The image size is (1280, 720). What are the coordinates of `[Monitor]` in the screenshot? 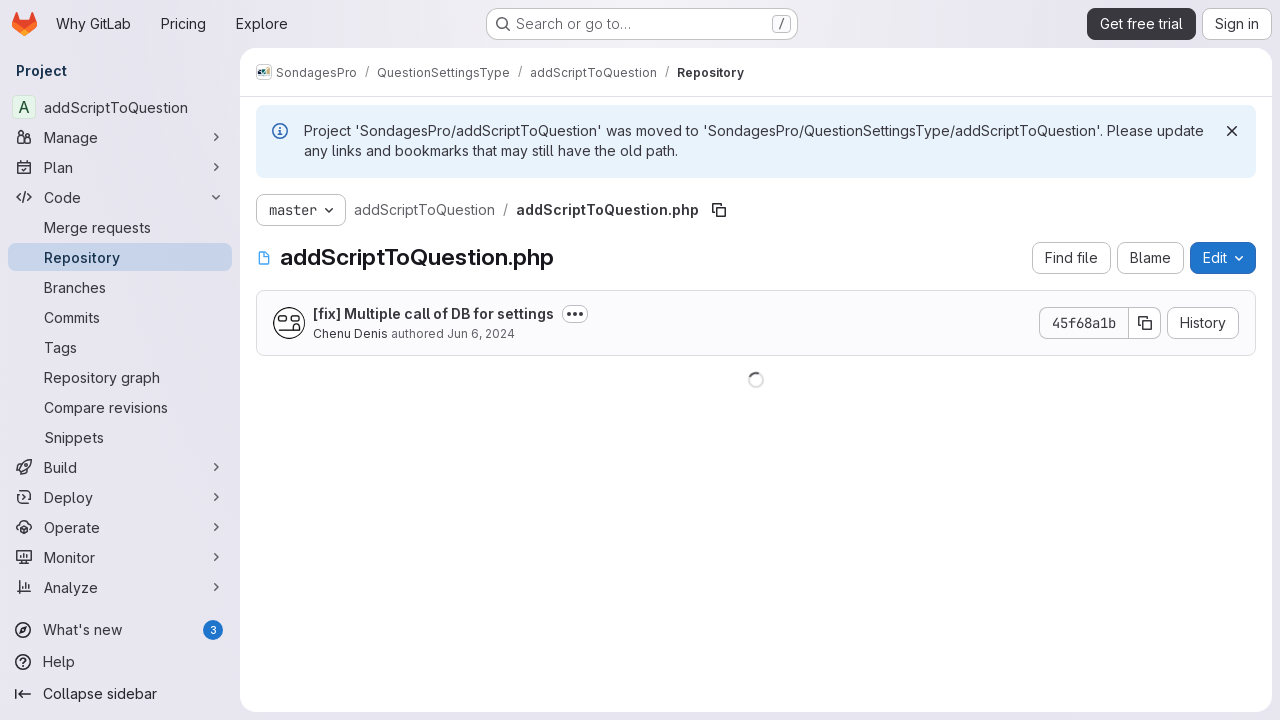 It's located at (120, 557).